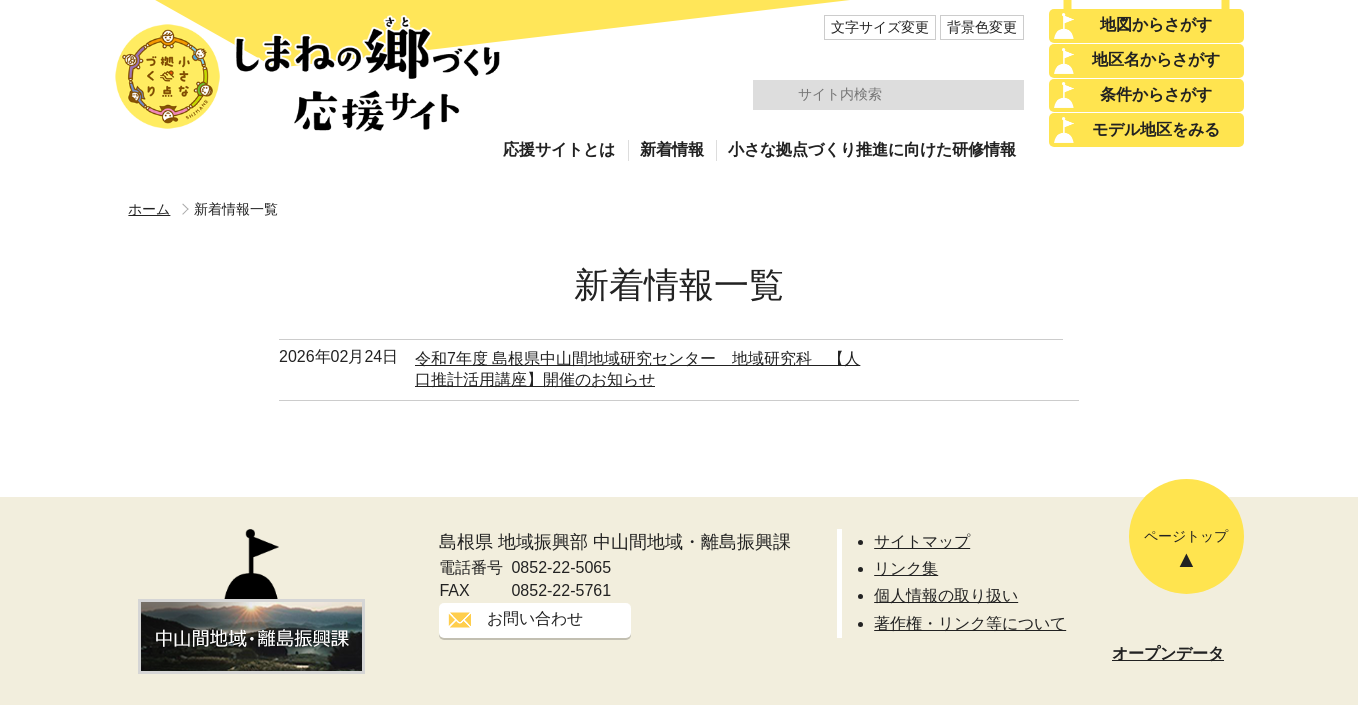 Image resolution: width=1358 pixels, height=720 pixels. Describe the element at coordinates (149, 209) in the screenshot. I see `ホーム` at that location.